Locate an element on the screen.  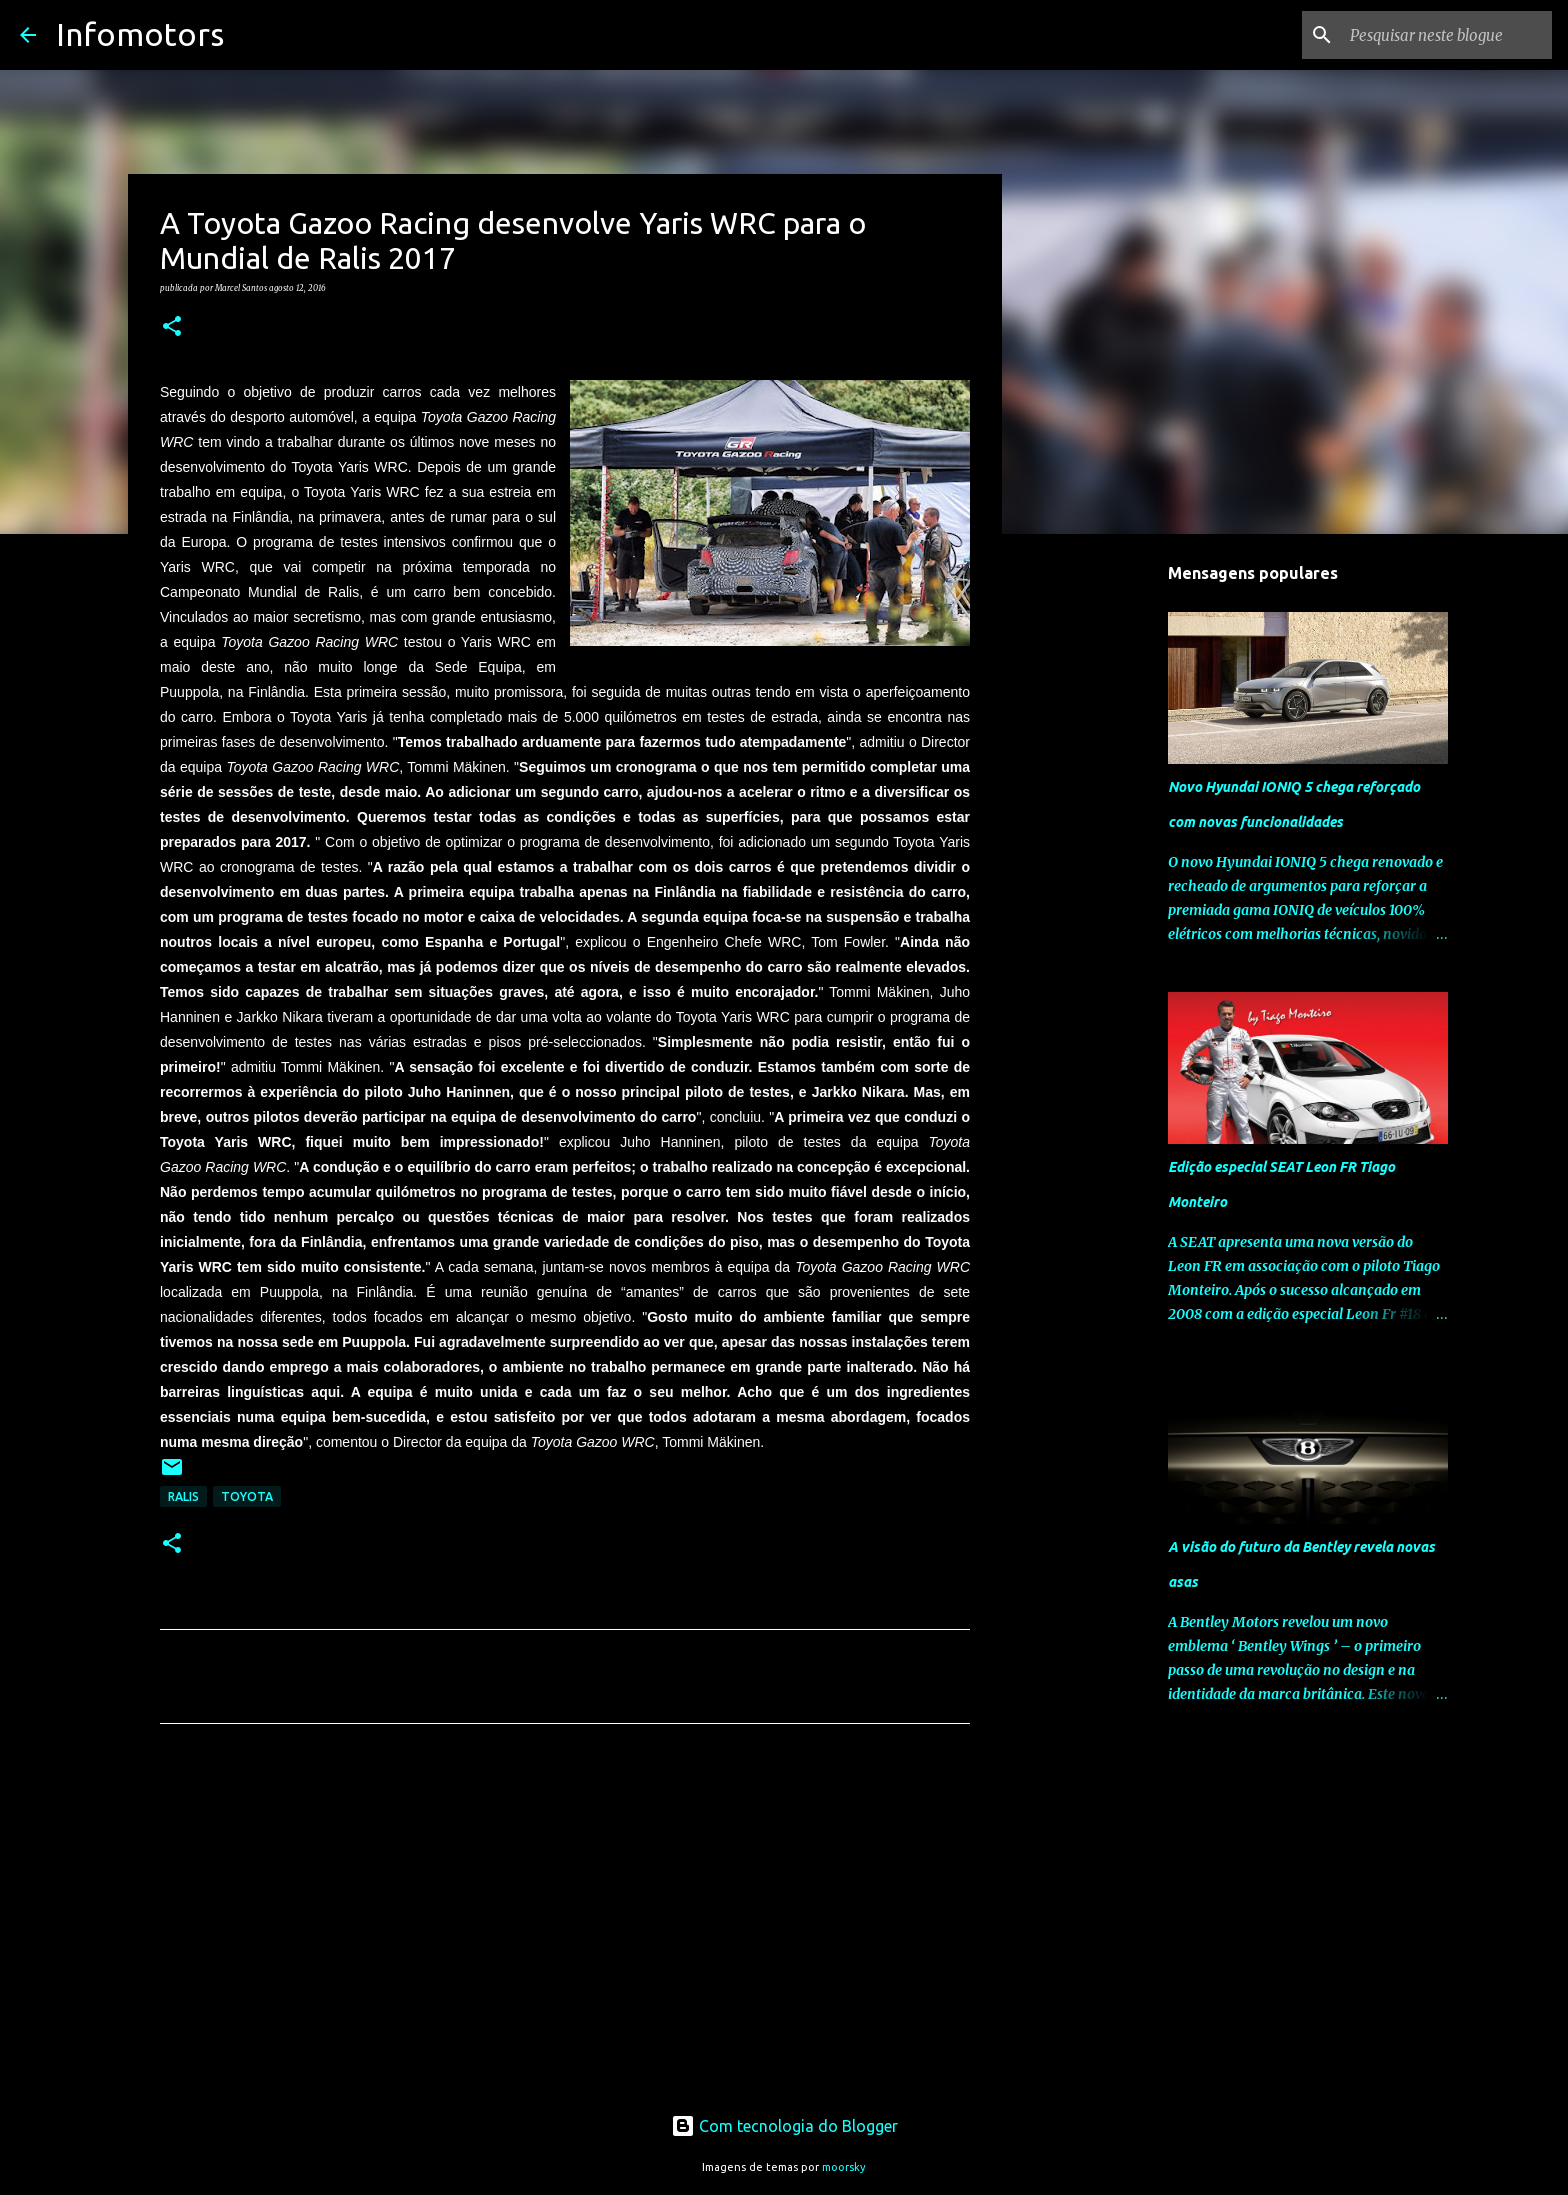
[button] is located at coordinates (172, 327).